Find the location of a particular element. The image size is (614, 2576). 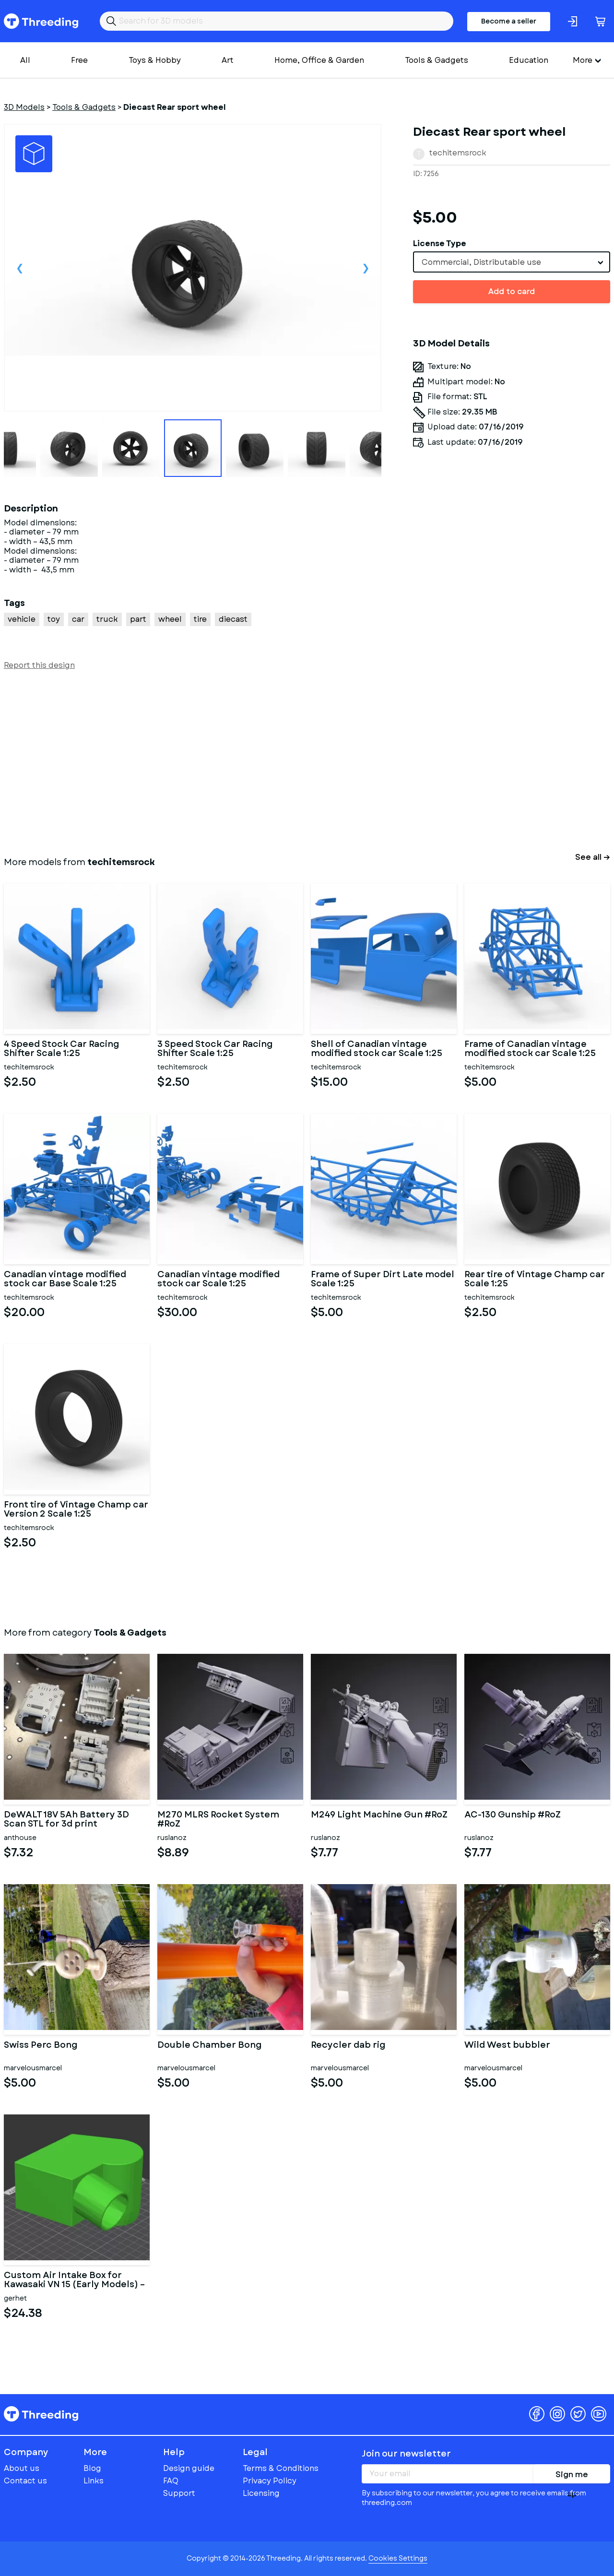

Double Chamber Bong is located at coordinates (209, 2046).